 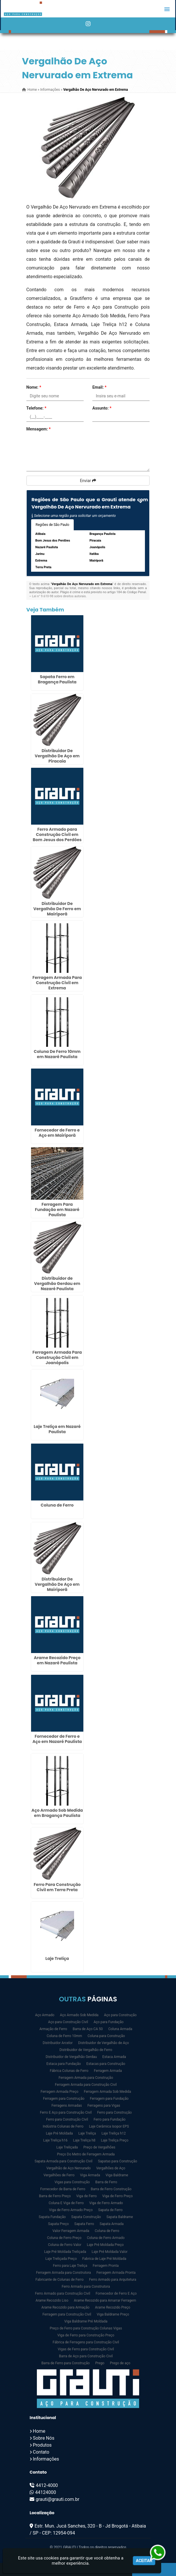 I want to click on Informações, so click(x=46, y=2459).